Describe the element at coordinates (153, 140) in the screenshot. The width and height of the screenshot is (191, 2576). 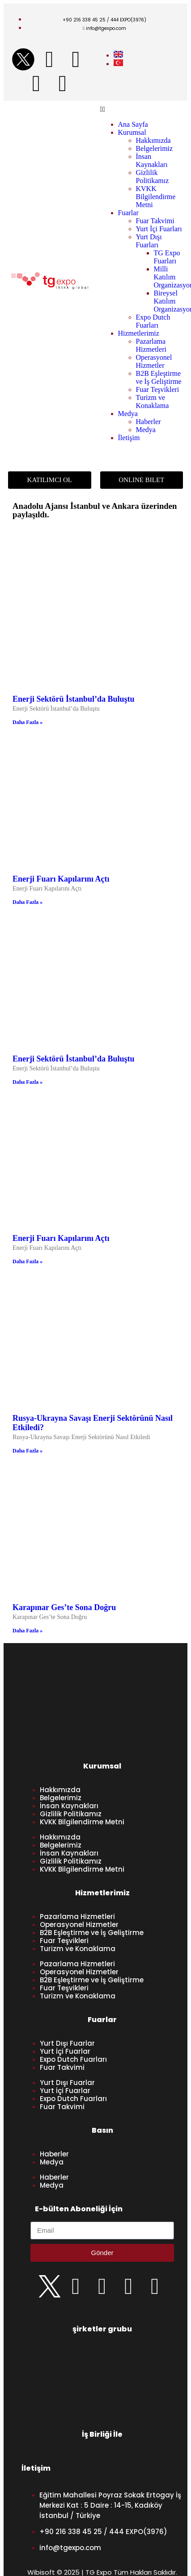
I see `Hakkımızda` at that location.